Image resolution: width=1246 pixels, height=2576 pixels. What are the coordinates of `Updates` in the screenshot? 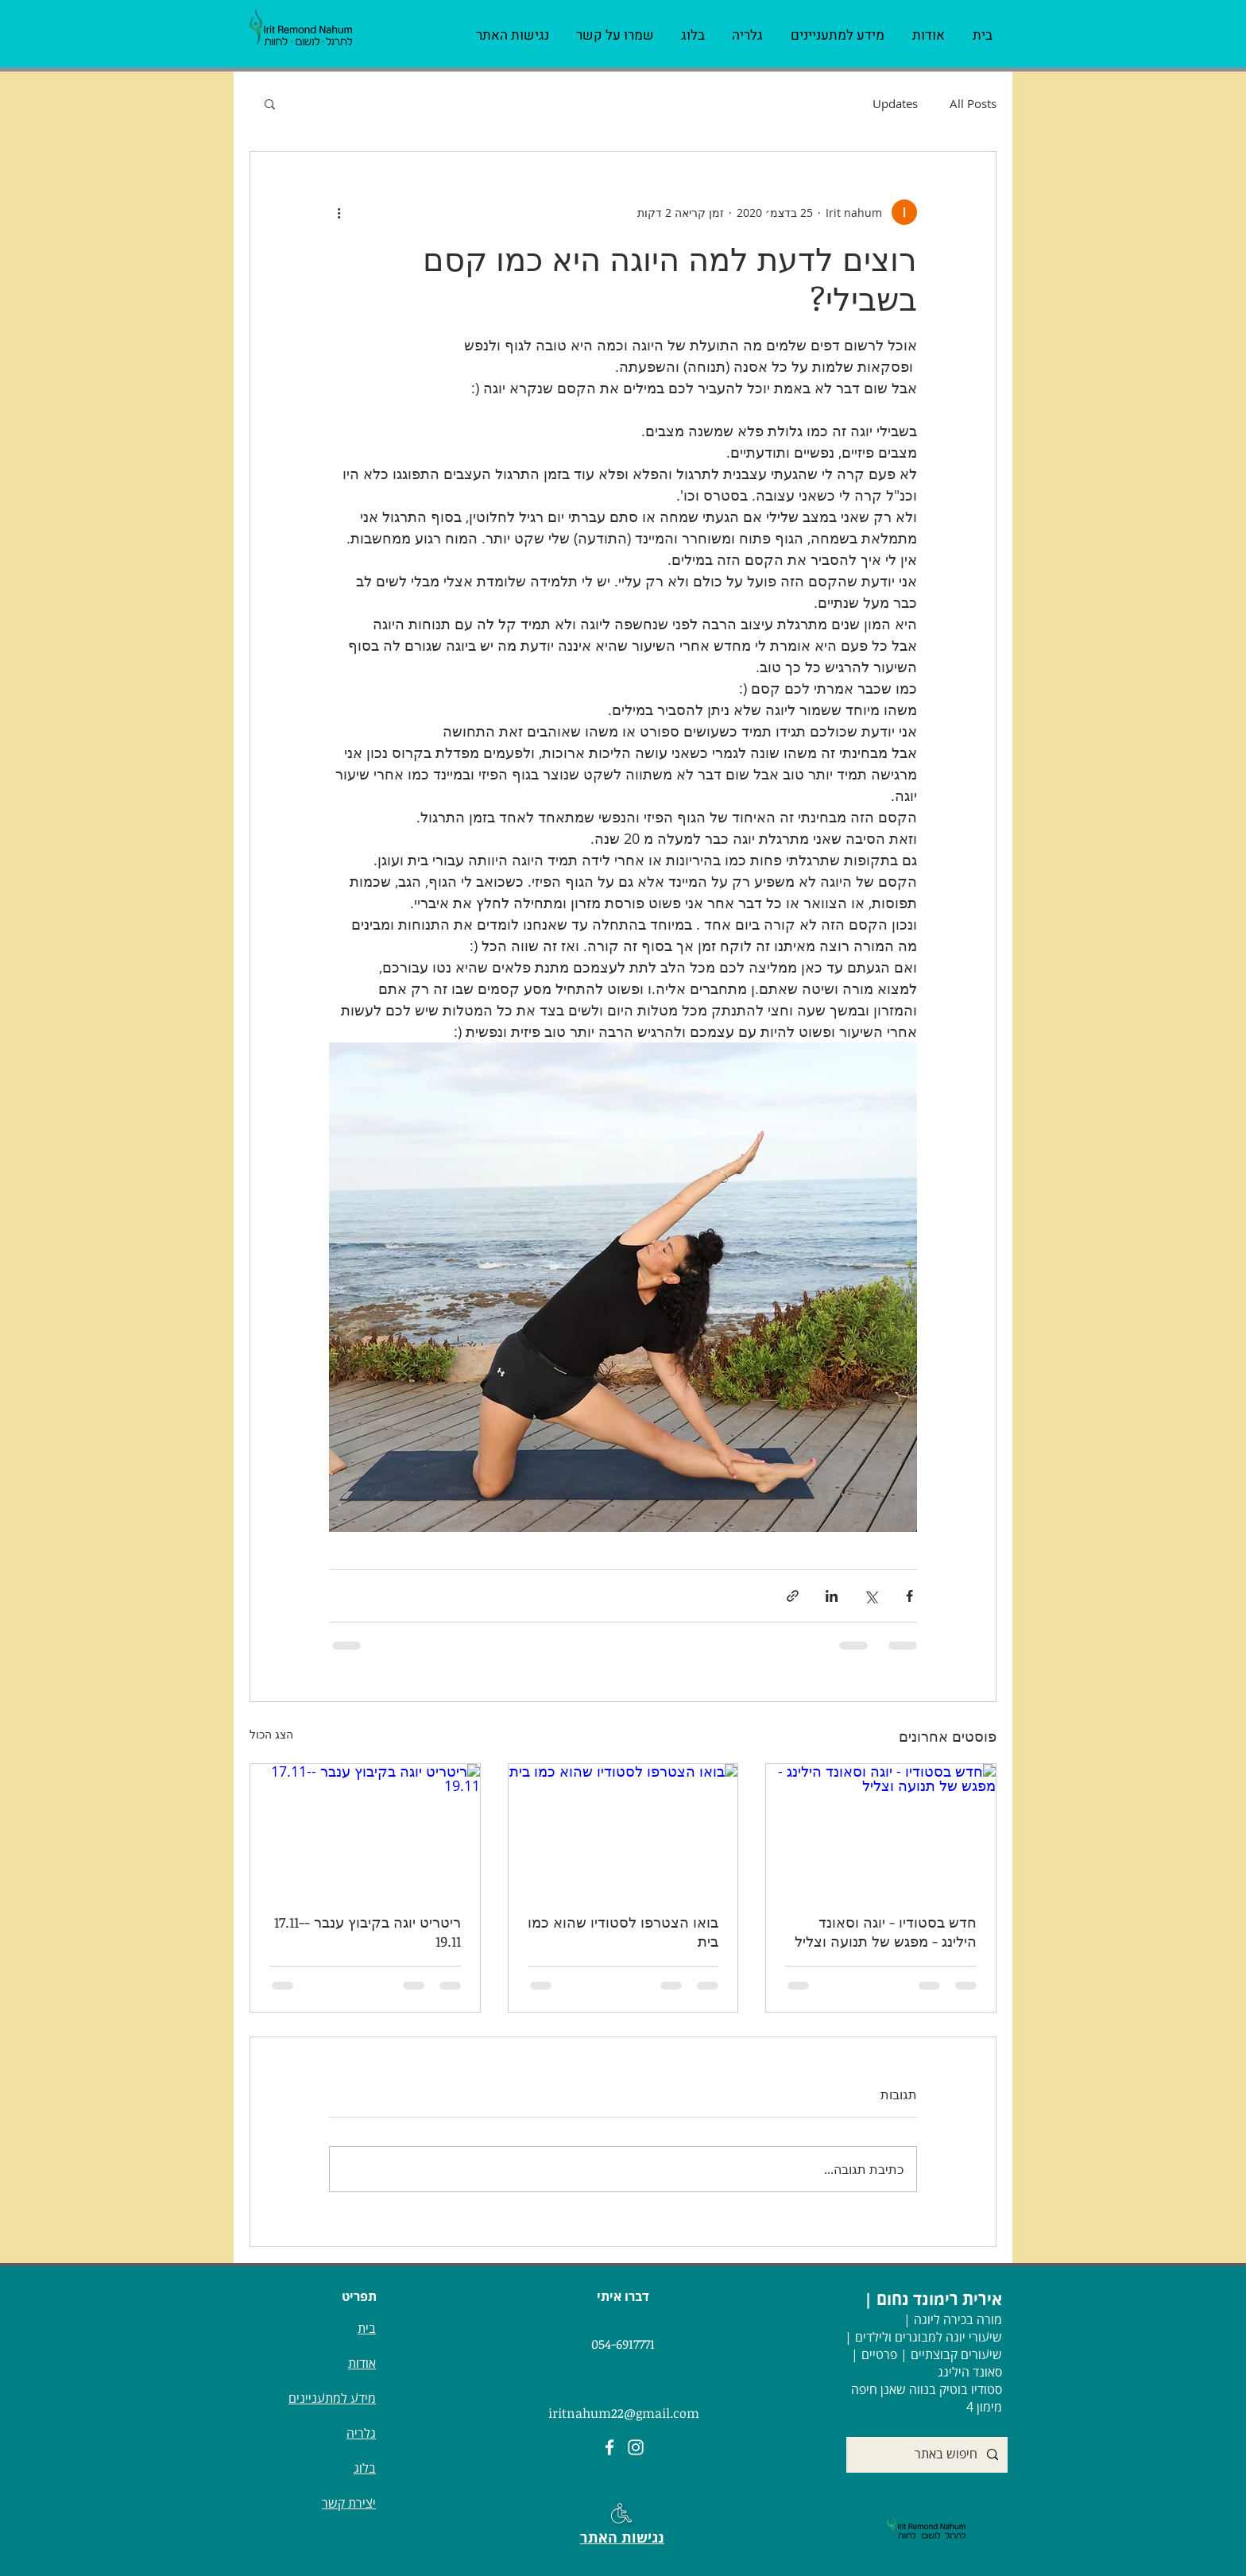 It's located at (895, 103).